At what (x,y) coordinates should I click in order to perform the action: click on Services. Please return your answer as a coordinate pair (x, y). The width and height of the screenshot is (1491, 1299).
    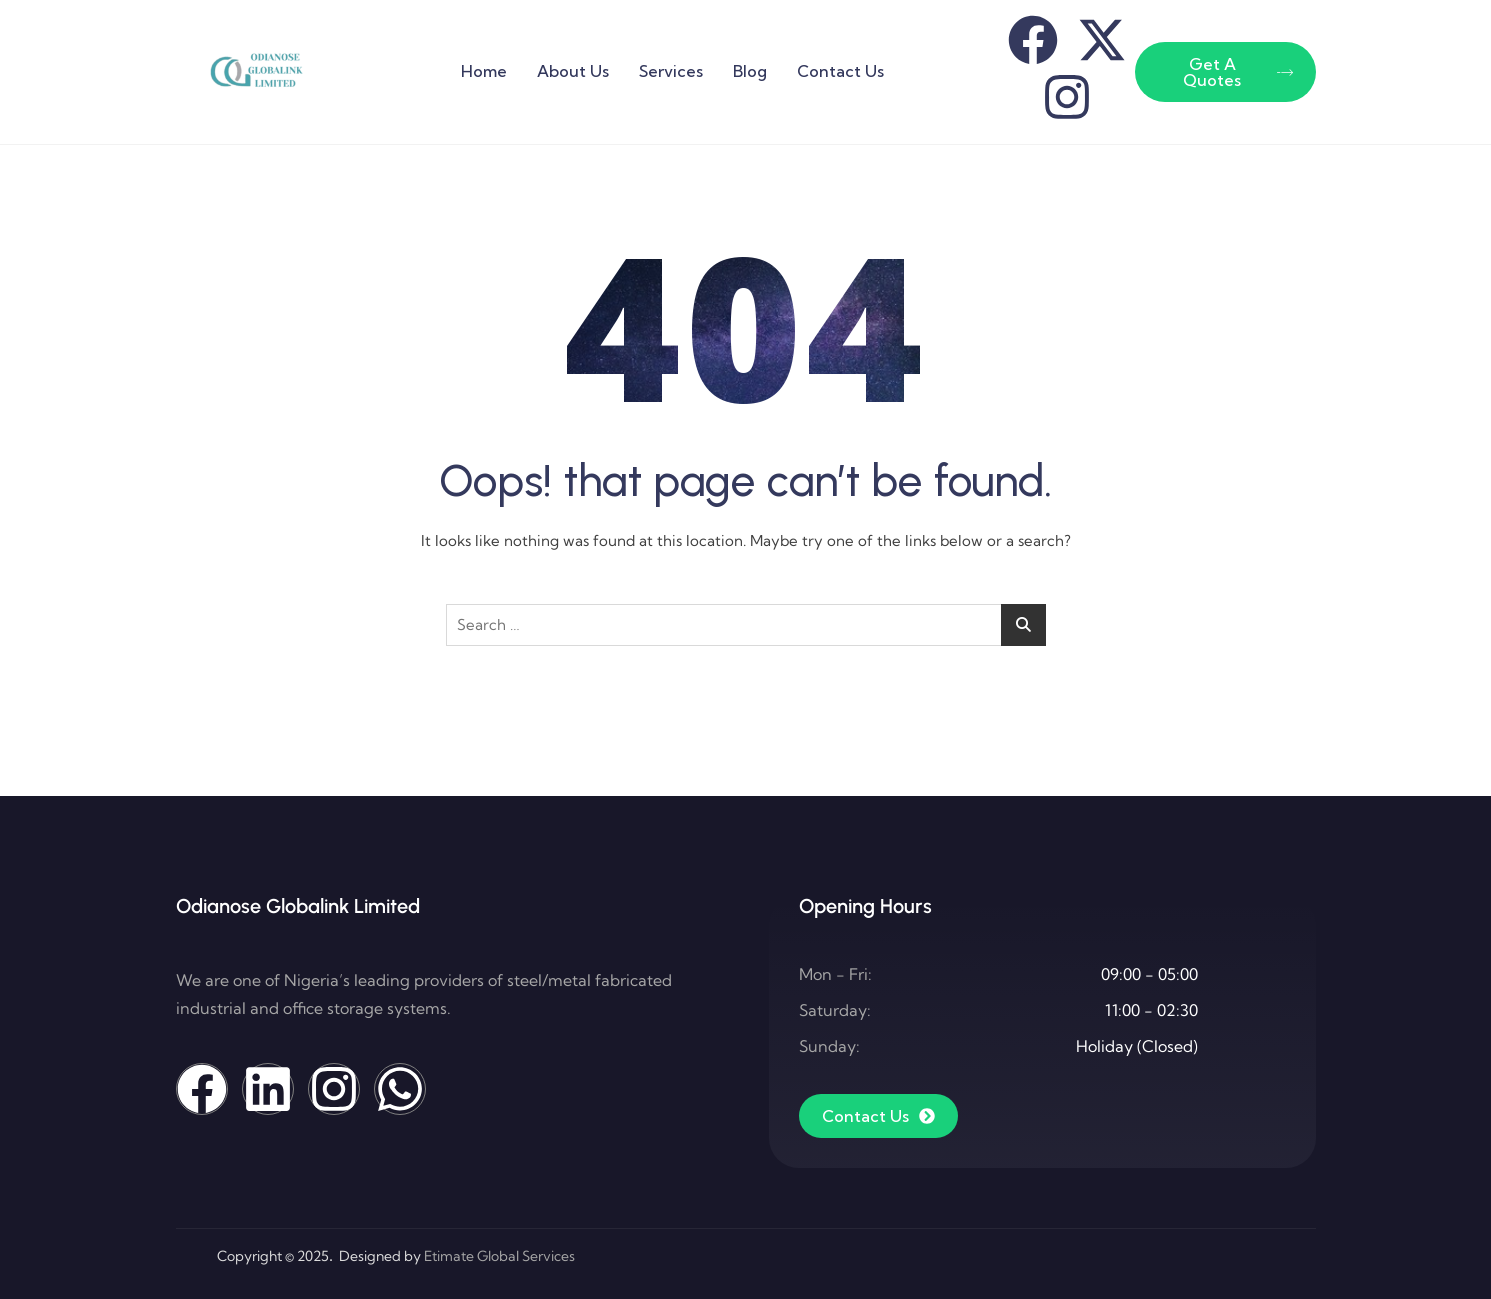
    Looking at the image, I should click on (671, 71).